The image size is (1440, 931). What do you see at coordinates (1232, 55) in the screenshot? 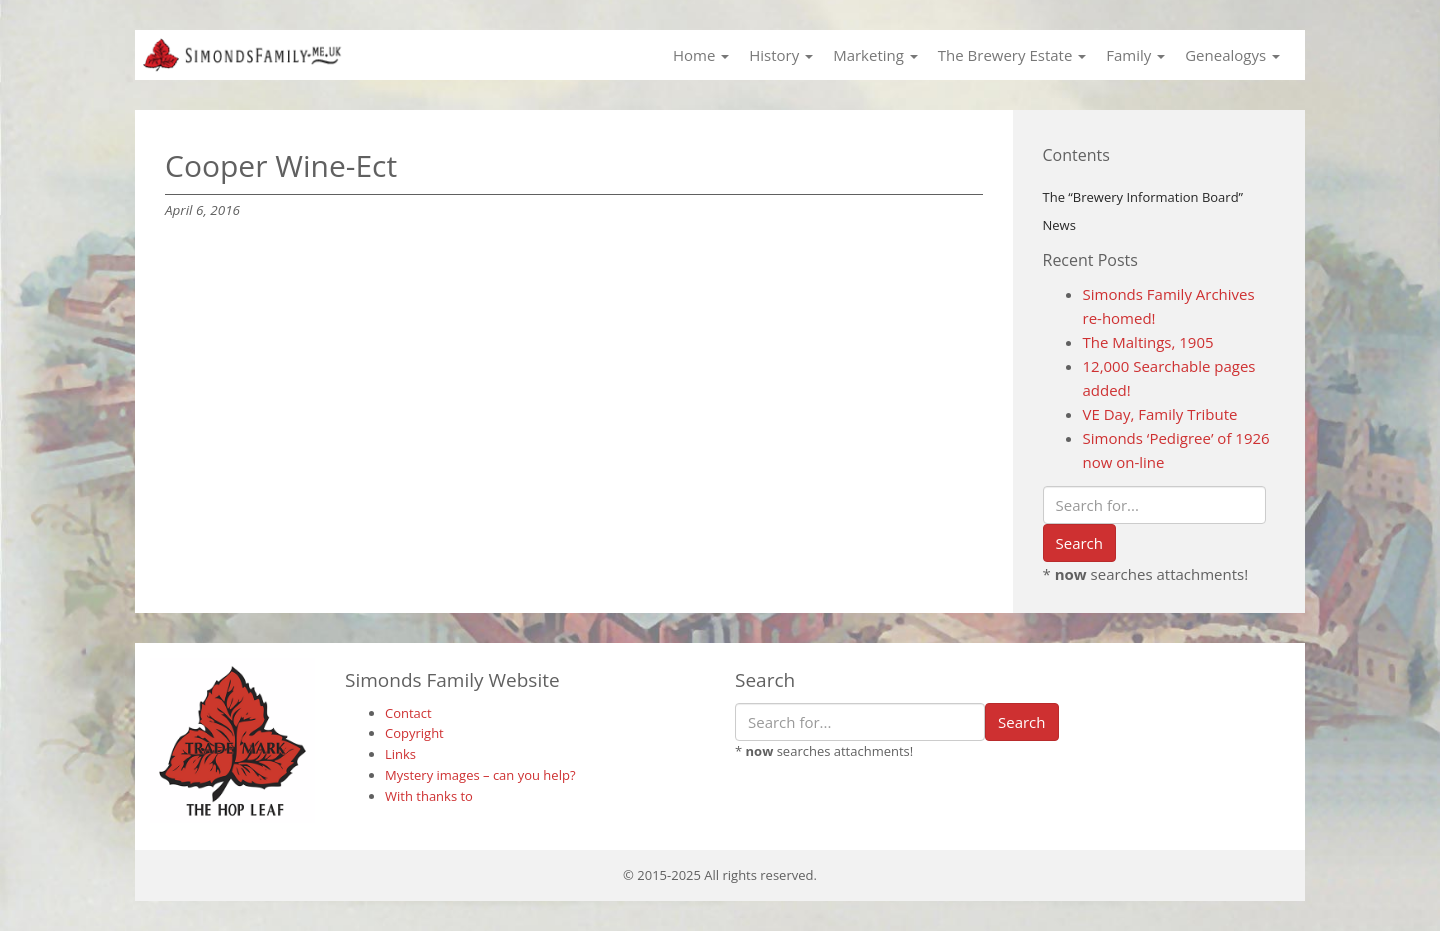
I see `Genealogys` at bounding box center [1232, 55].